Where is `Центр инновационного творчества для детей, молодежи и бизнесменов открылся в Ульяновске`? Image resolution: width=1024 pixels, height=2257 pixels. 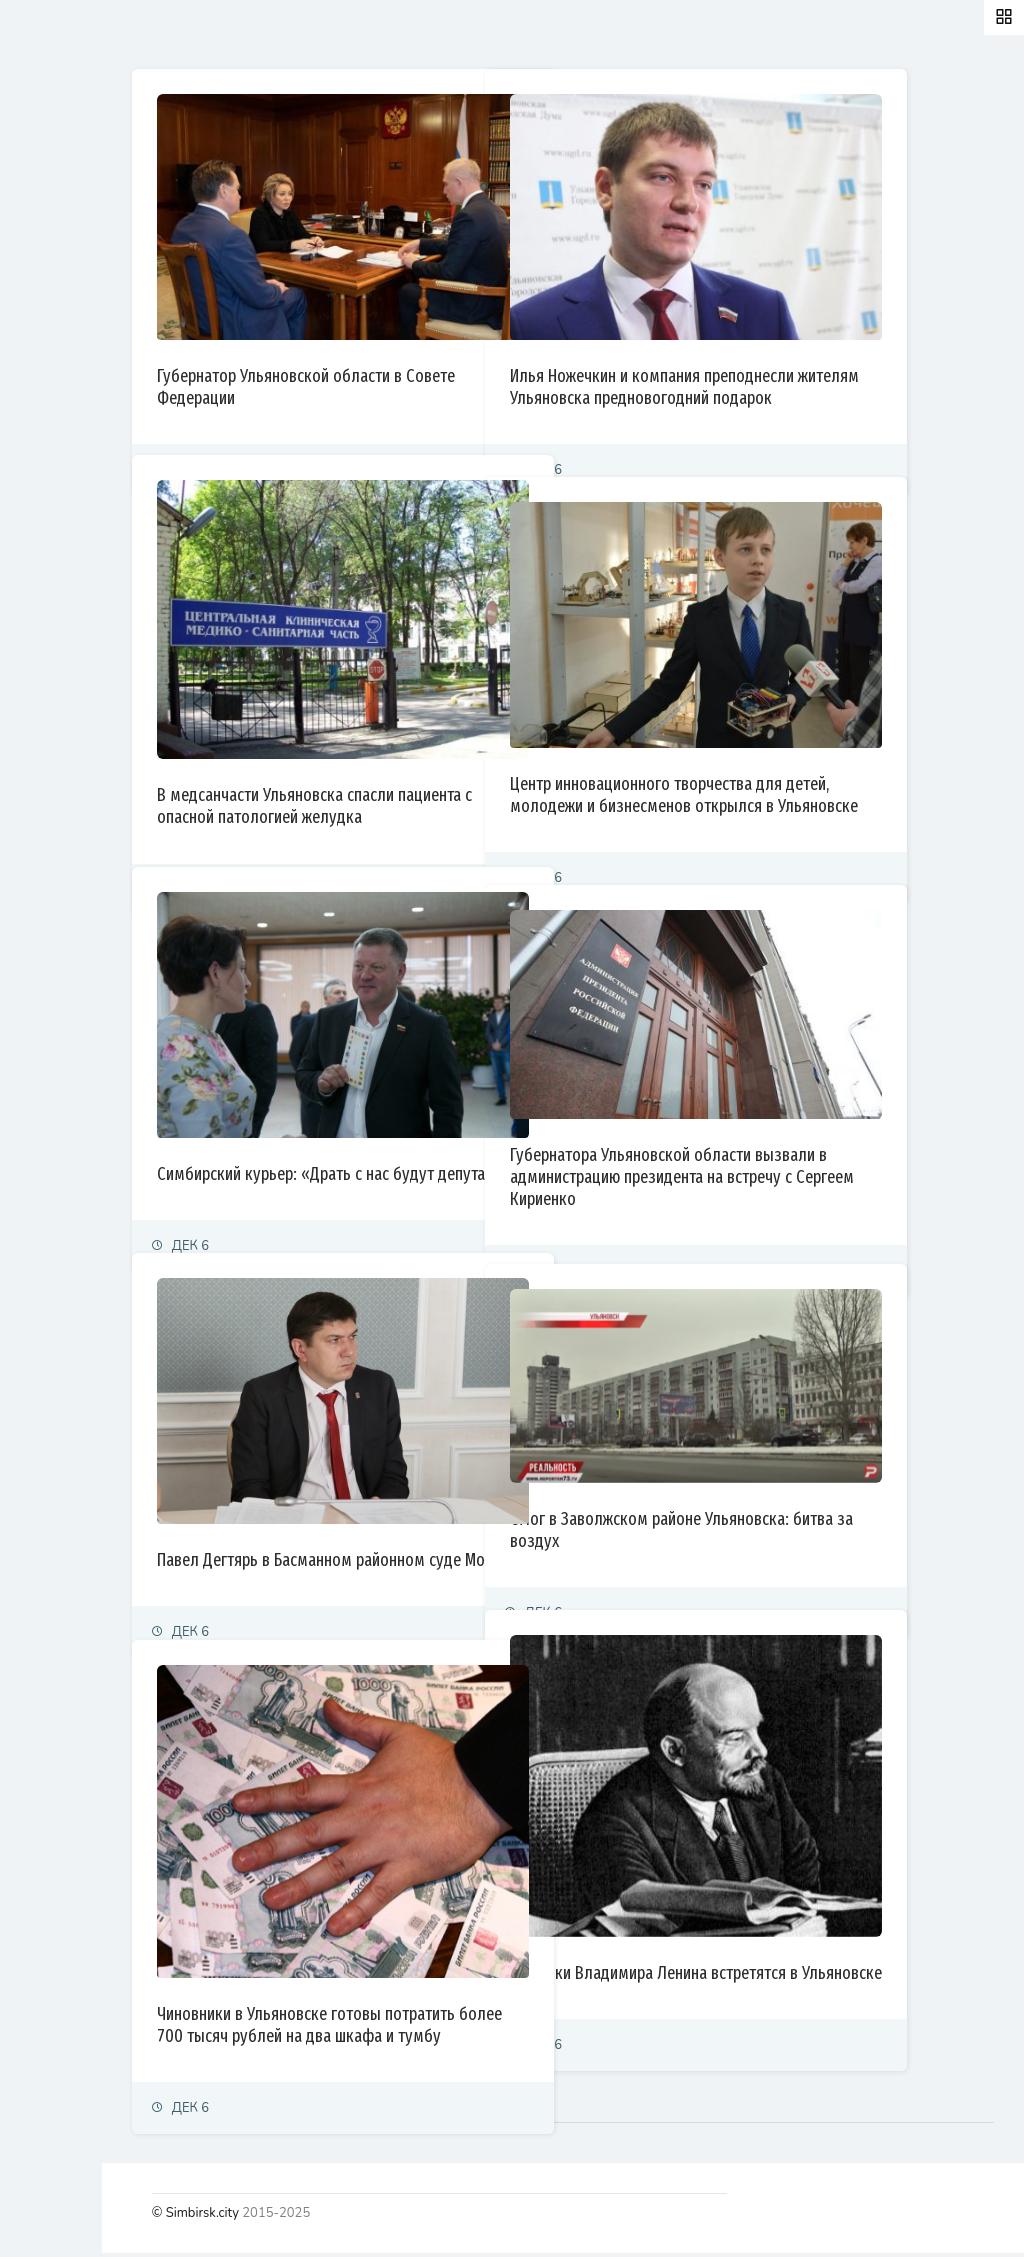
Центр инновационного творчества для детей, молодежи и бизнесменов открылся в Ульяновске is located at coordinates (814, 754).